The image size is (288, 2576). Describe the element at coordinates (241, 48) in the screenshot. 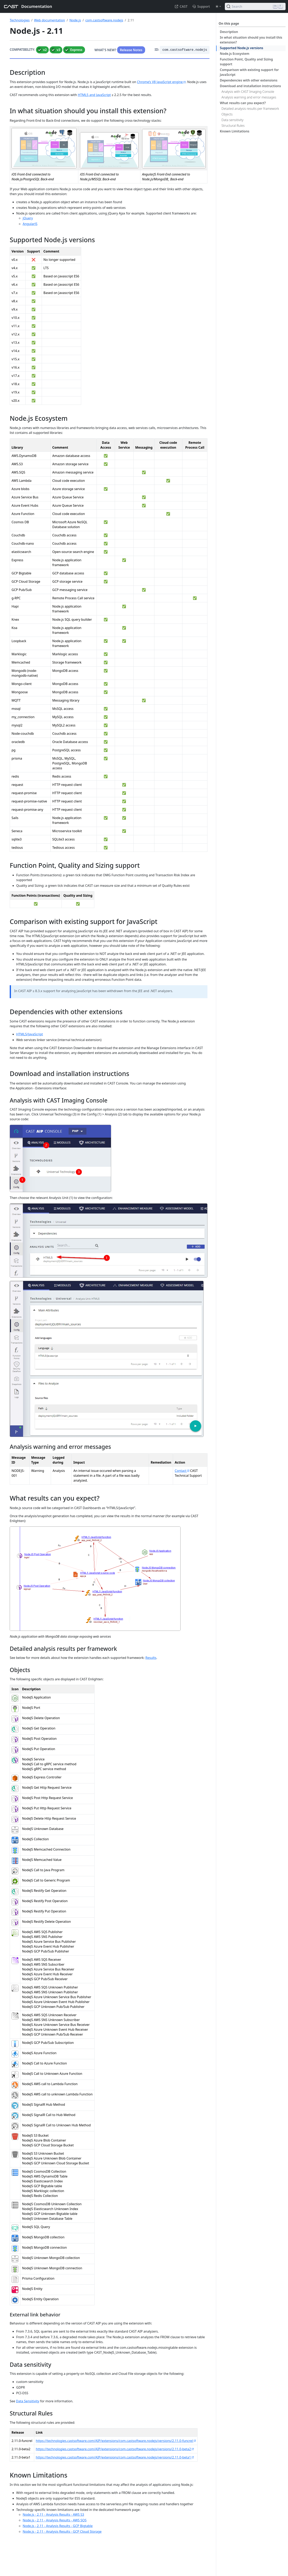

I see `Supported Node.js versions` at that location.